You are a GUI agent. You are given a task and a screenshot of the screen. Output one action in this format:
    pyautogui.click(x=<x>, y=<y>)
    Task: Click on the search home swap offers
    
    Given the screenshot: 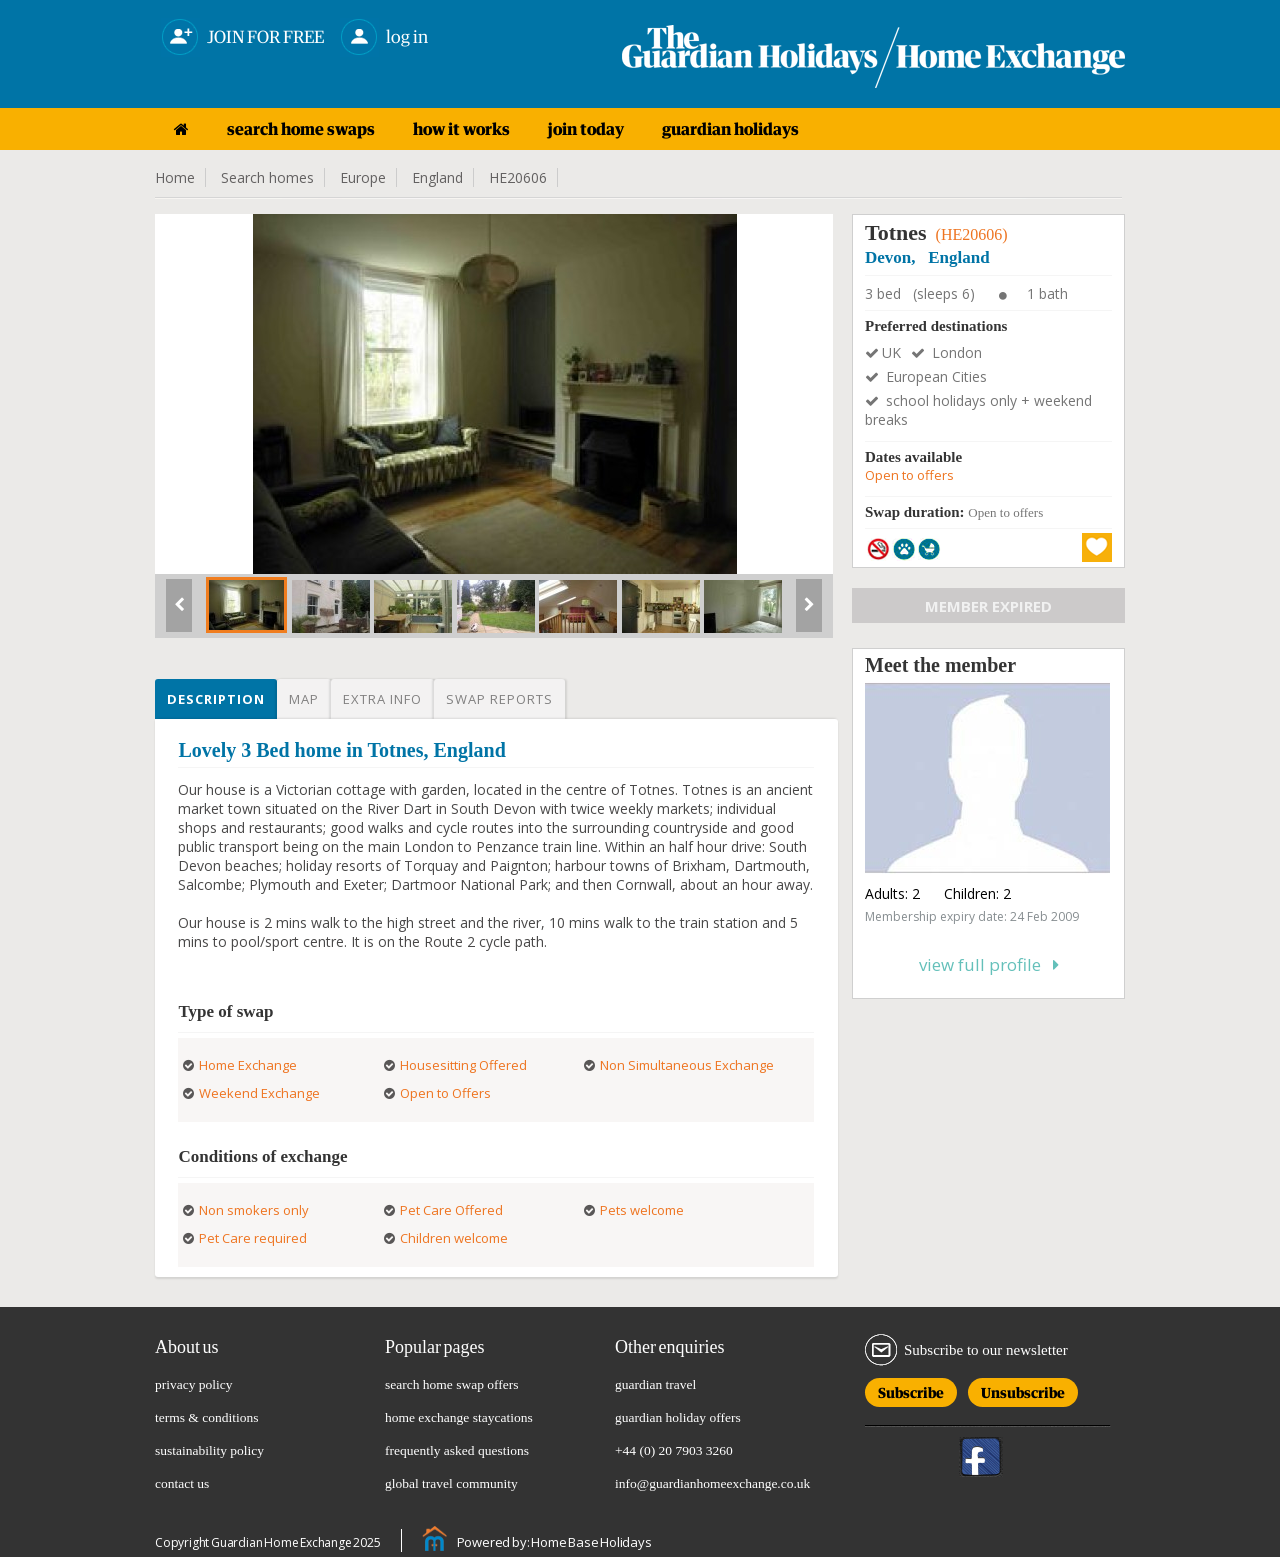 What is the action you would take?
    pyautogui.click(x=452, y=1384)
    